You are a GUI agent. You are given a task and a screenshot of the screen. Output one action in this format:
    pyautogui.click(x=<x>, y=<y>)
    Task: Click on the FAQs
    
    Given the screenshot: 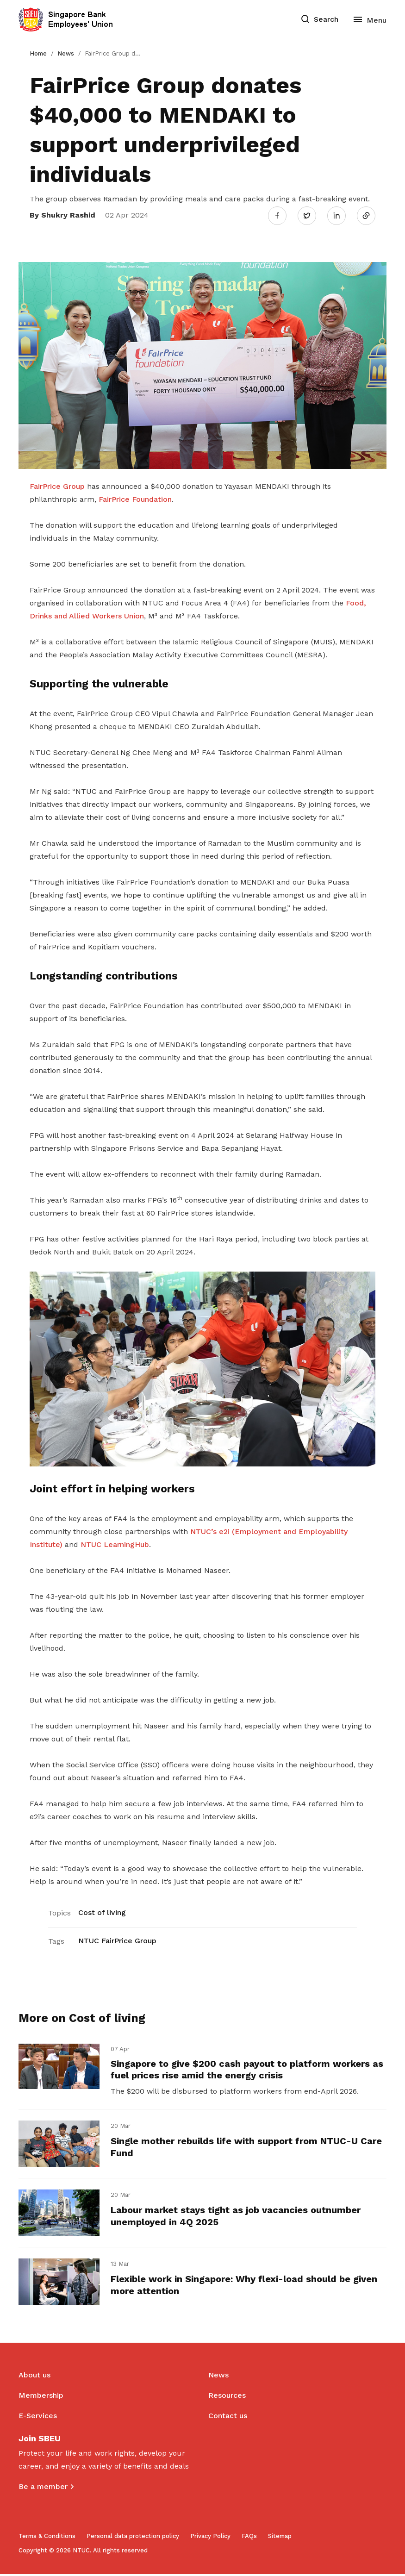 What is the action you would take?
    pyautogui.click(x=249, y=2537)
    